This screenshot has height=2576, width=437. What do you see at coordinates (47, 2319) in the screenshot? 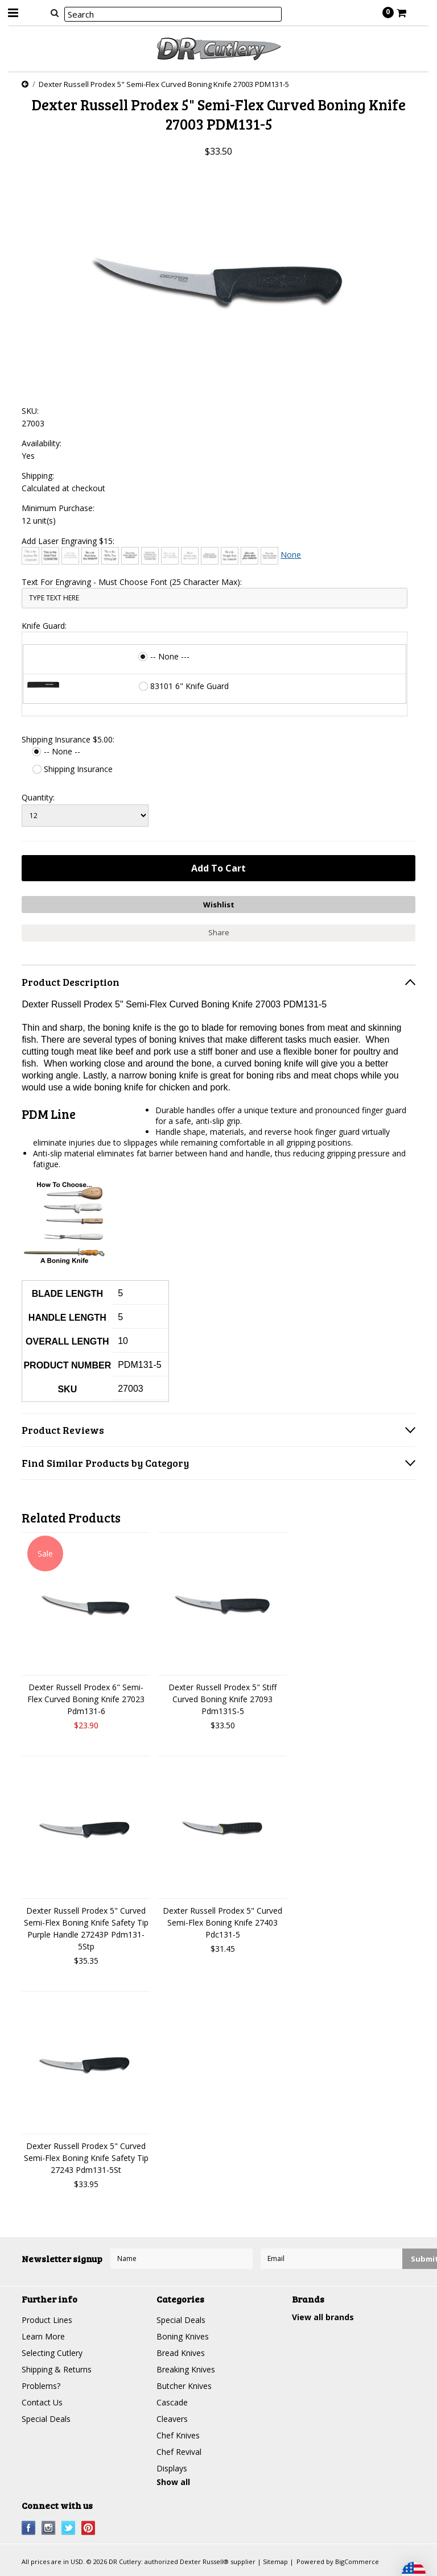
I see `Product Lines` at bounding box center [47, 2319].